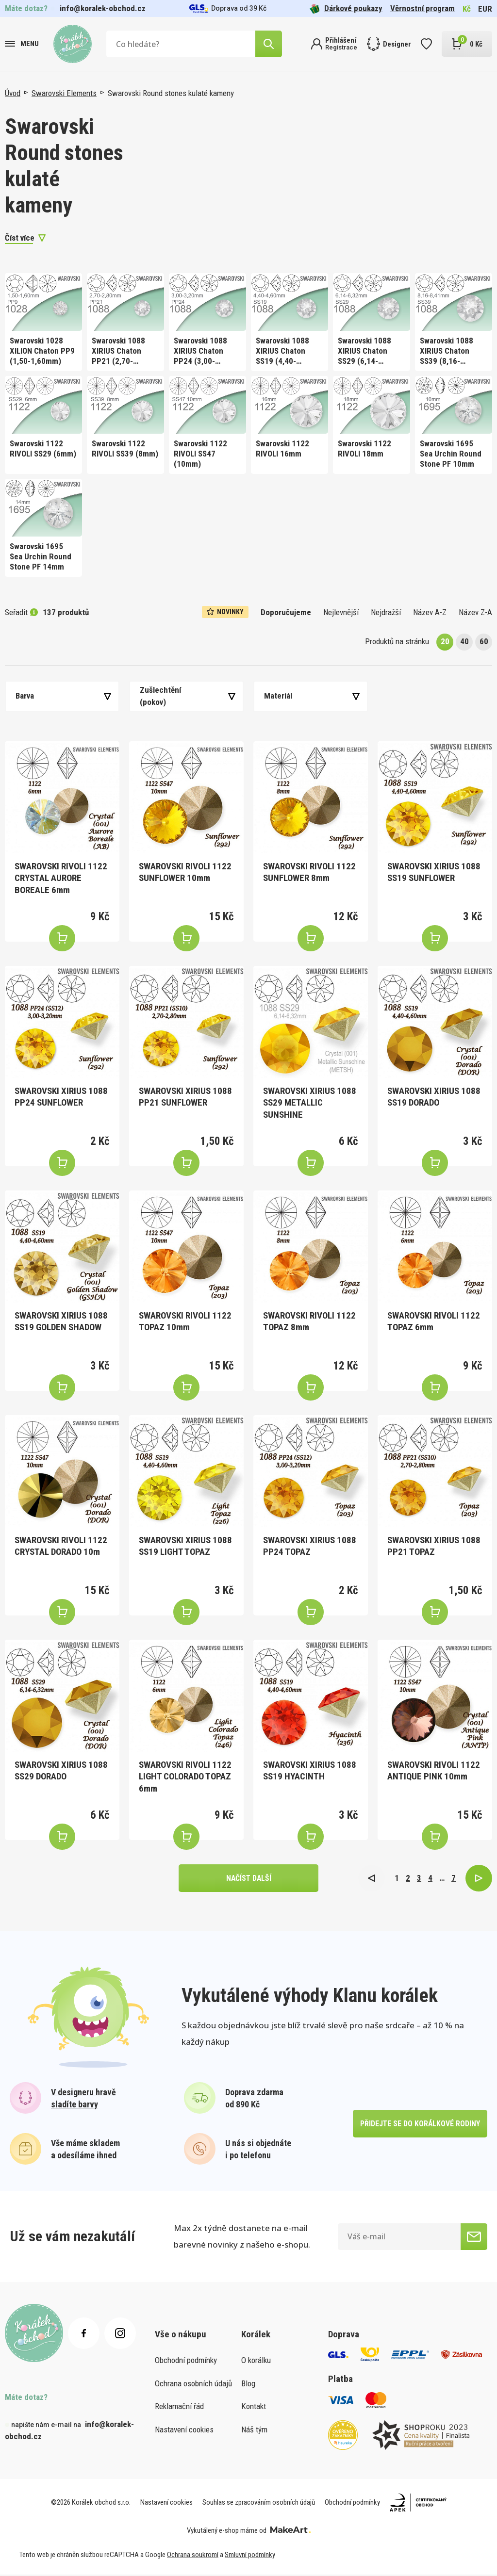 Image resolution: width=497 pixels, height=2576 pixels. Describe the element at coordinates (445, 641) in the screenshot. I see `20` at that location.